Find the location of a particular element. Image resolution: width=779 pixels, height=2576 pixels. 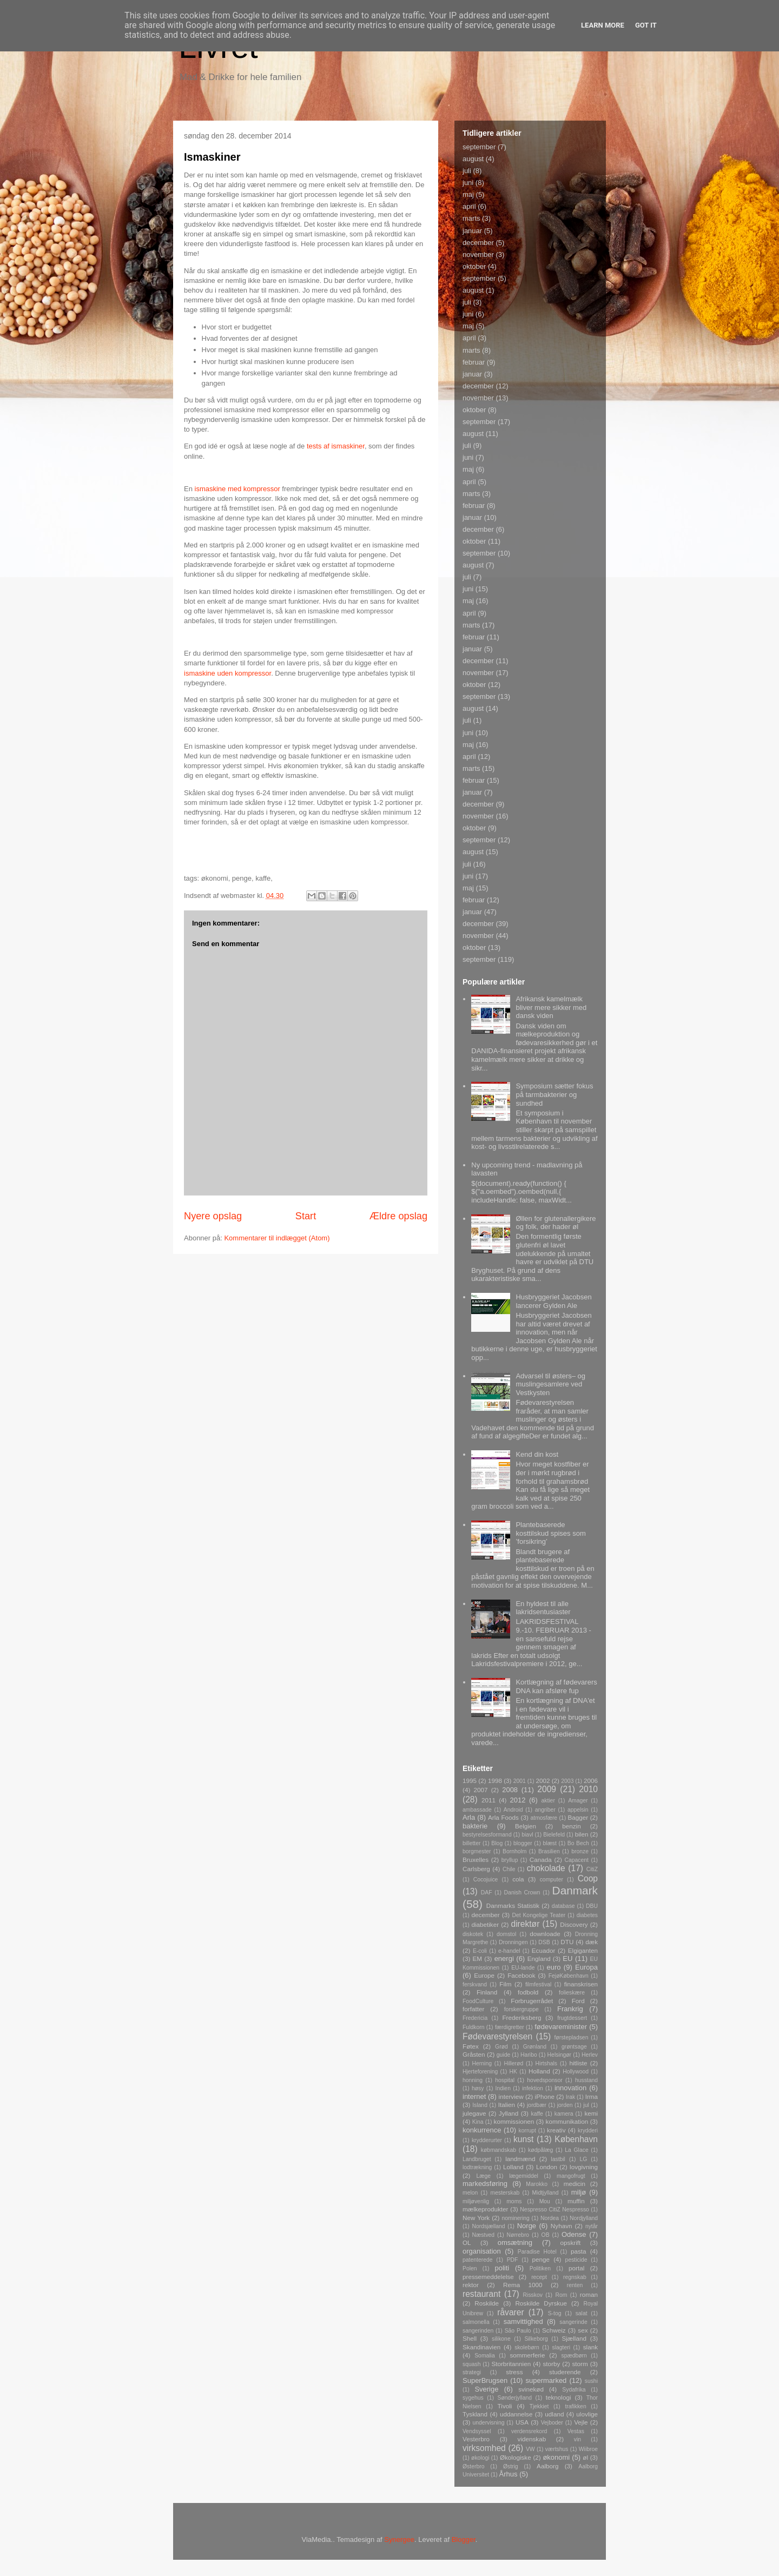

Film is located at coordinates (505, 1983).